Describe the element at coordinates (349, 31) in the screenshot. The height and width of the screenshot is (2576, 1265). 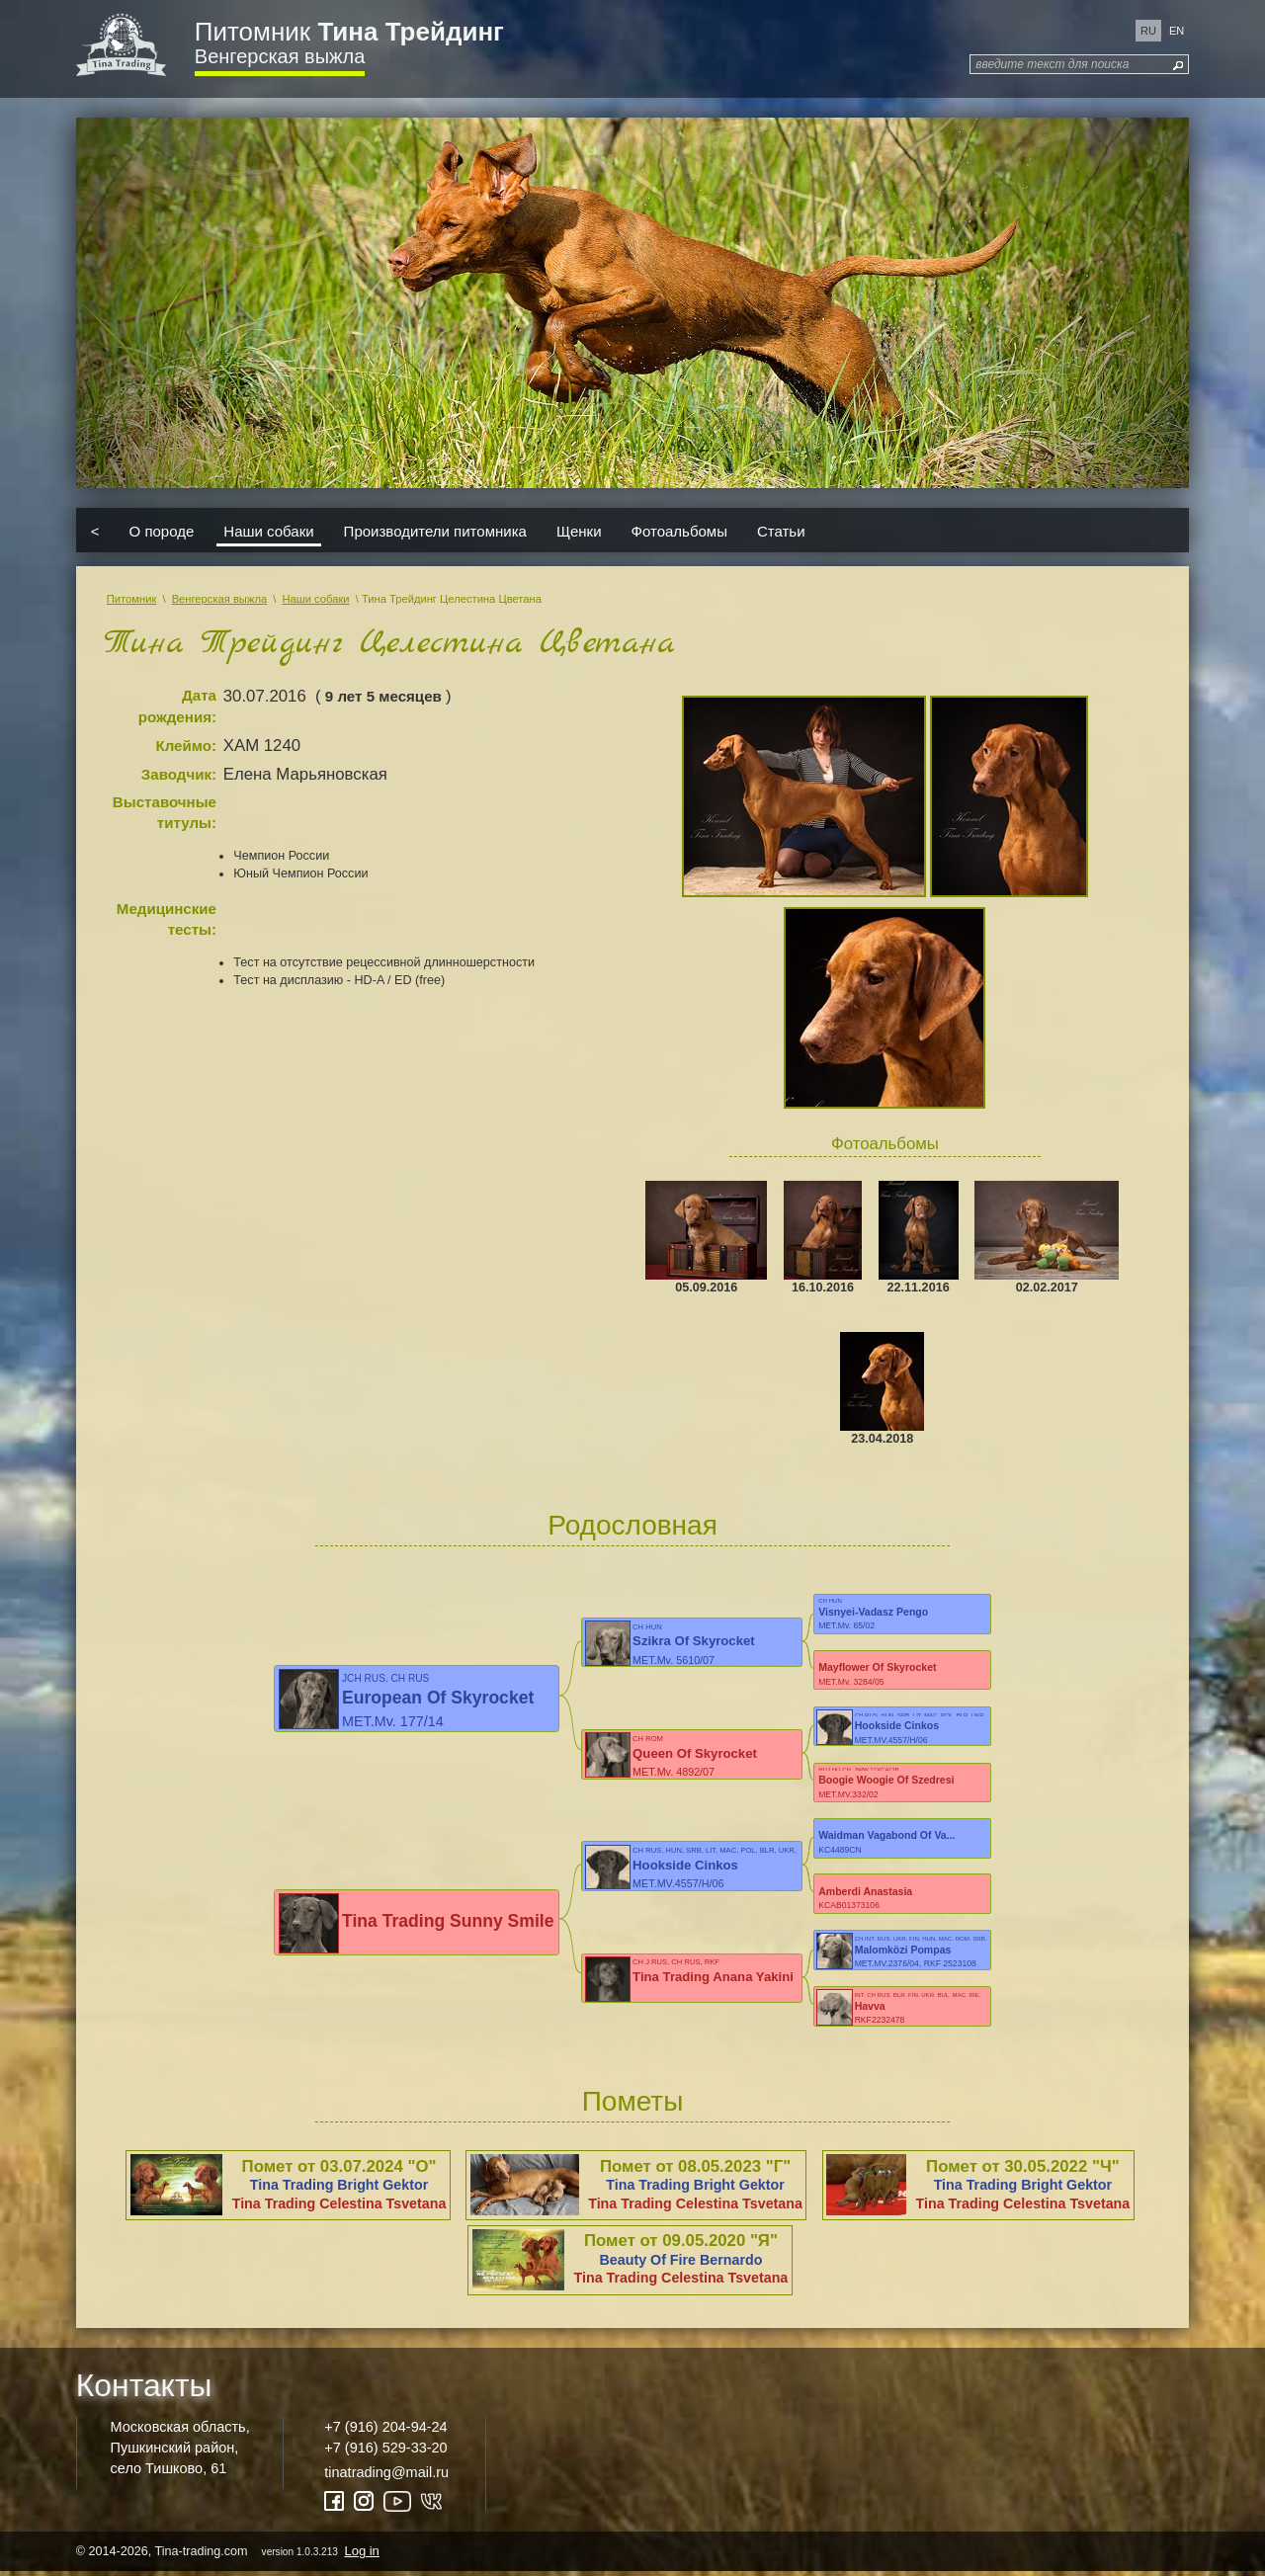
I see `Питомник` at that location.